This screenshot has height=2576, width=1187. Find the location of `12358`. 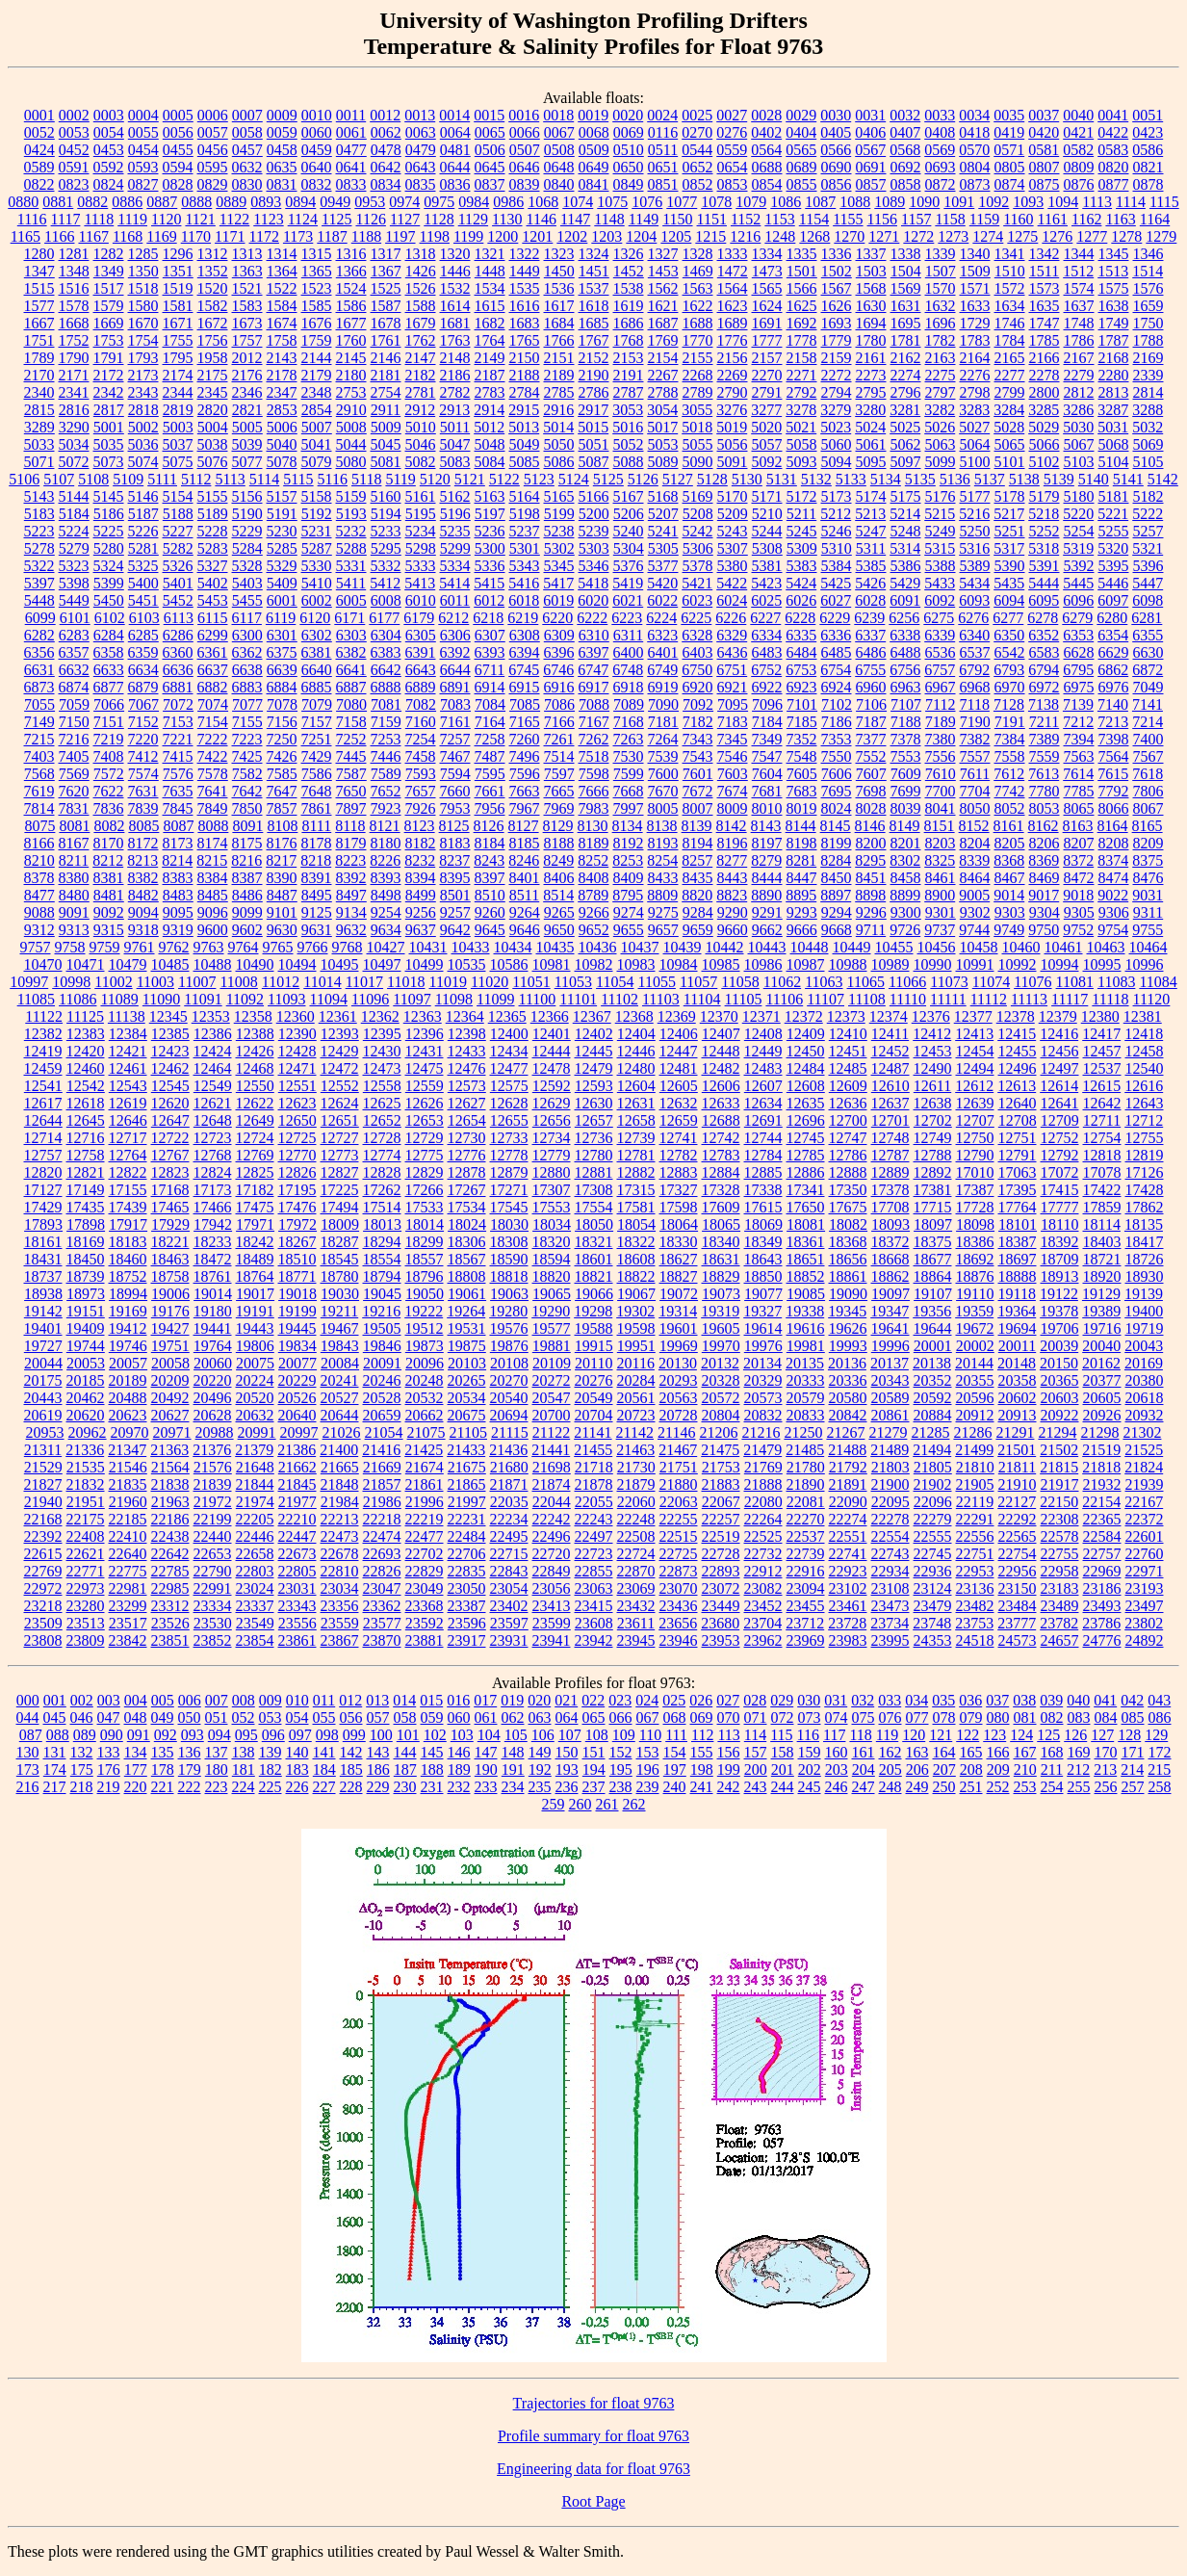

12358 is located at coordinates (253, 1016).